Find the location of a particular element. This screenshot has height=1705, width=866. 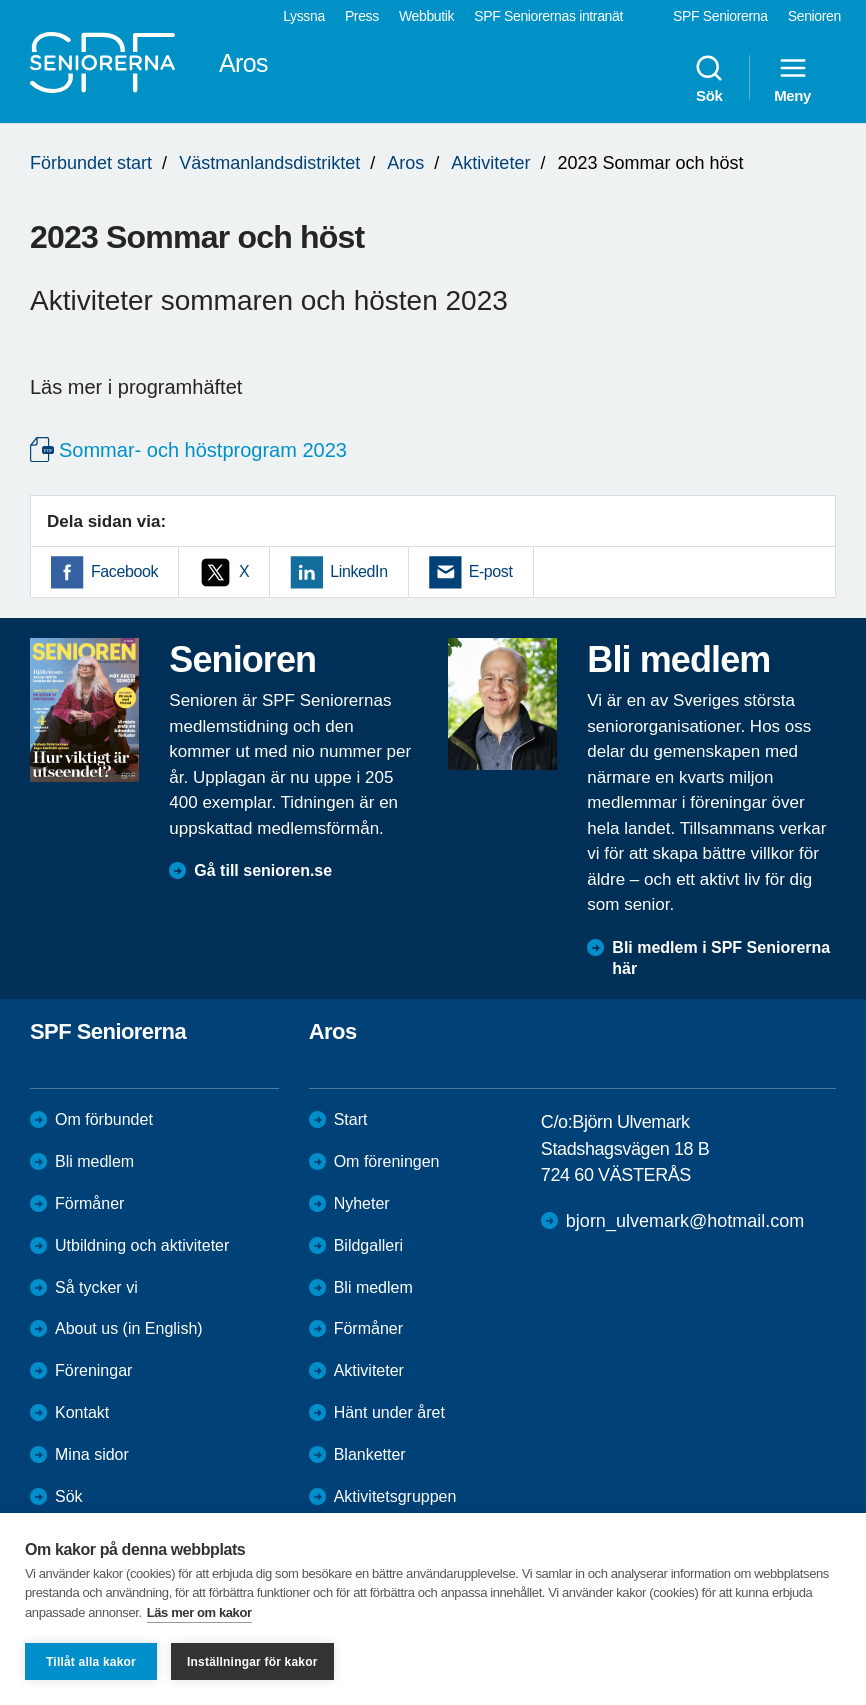

Västmanlandsdistriktet is located at coordinates (269, 163).